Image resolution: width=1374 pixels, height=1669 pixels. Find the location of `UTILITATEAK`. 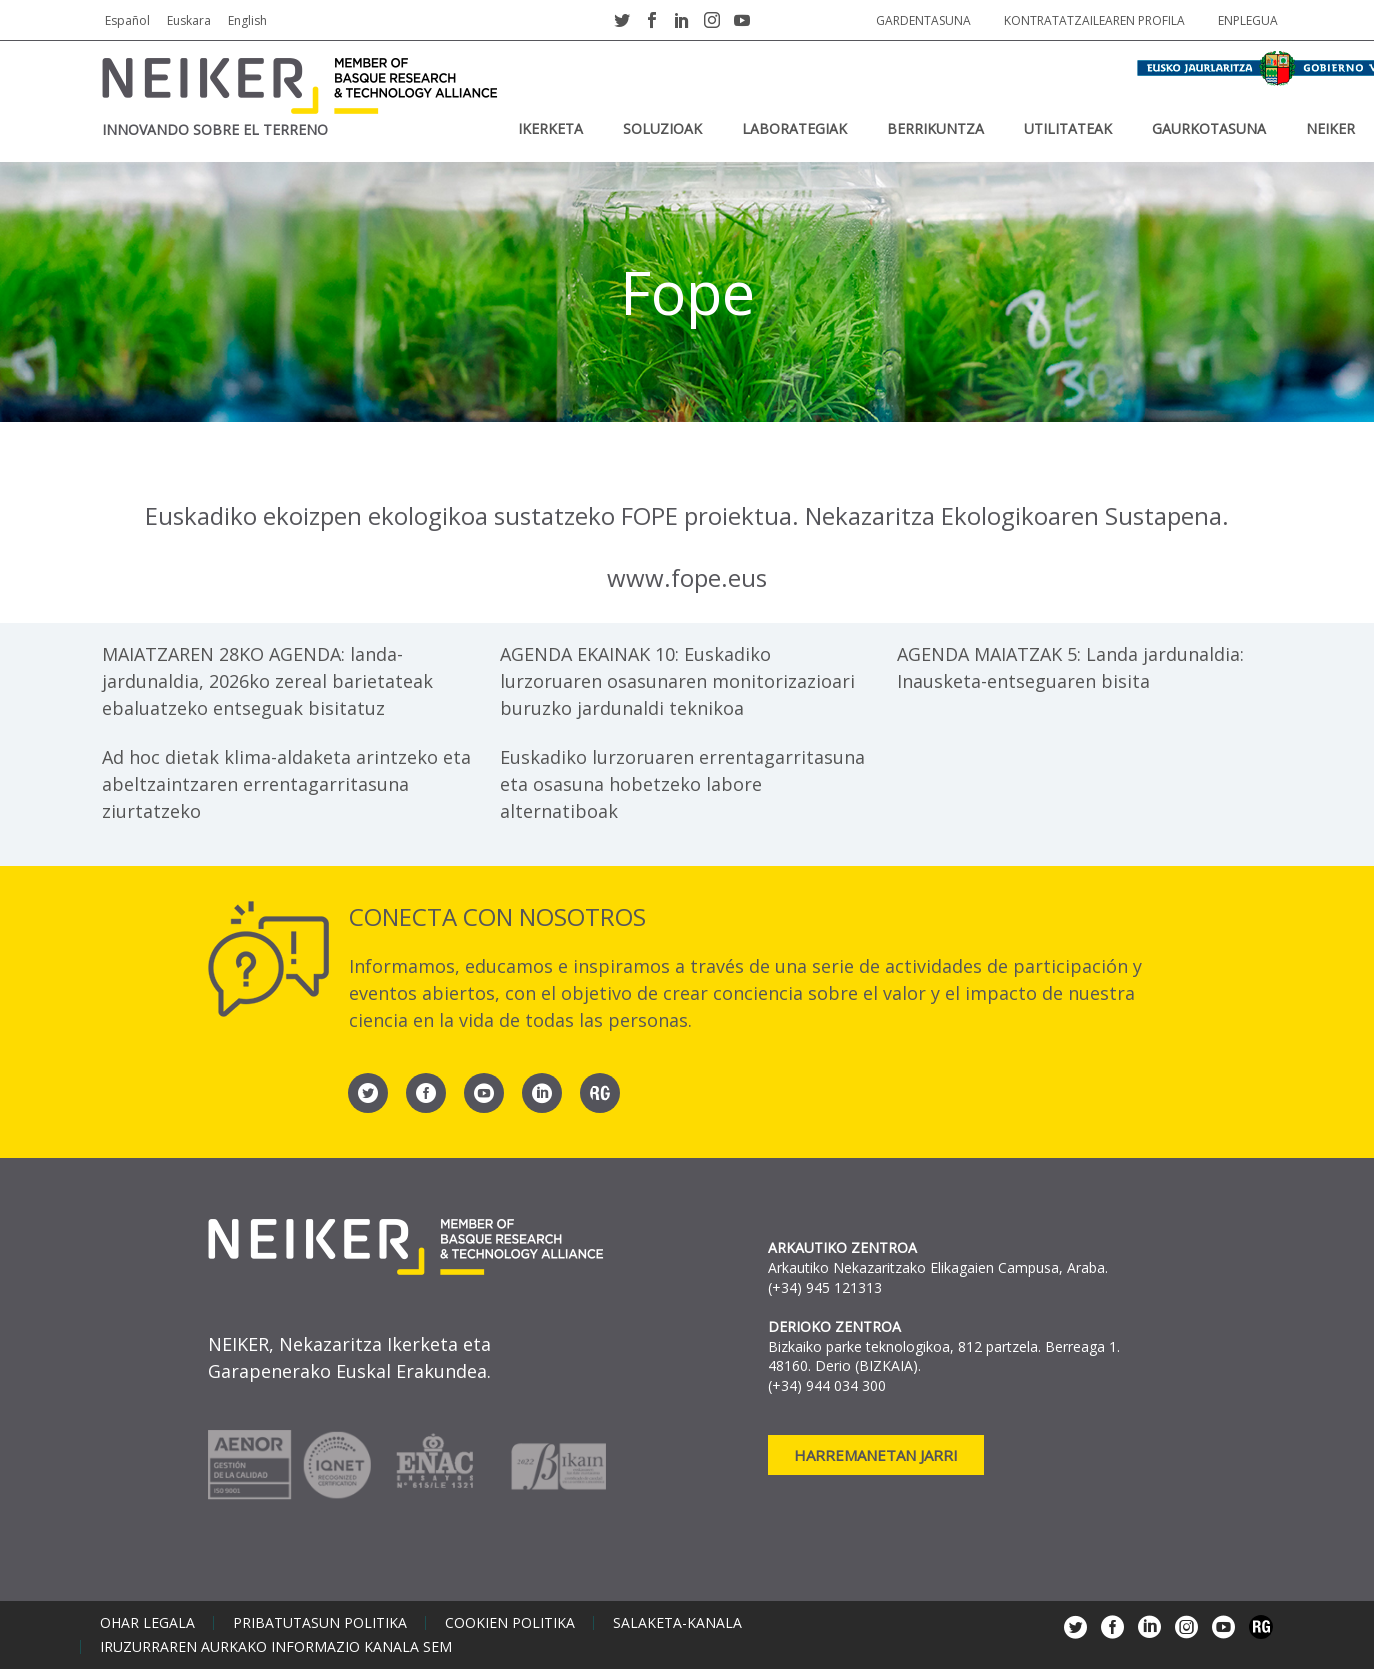

UTILITATEAK is located at coordinates (1068, 128).